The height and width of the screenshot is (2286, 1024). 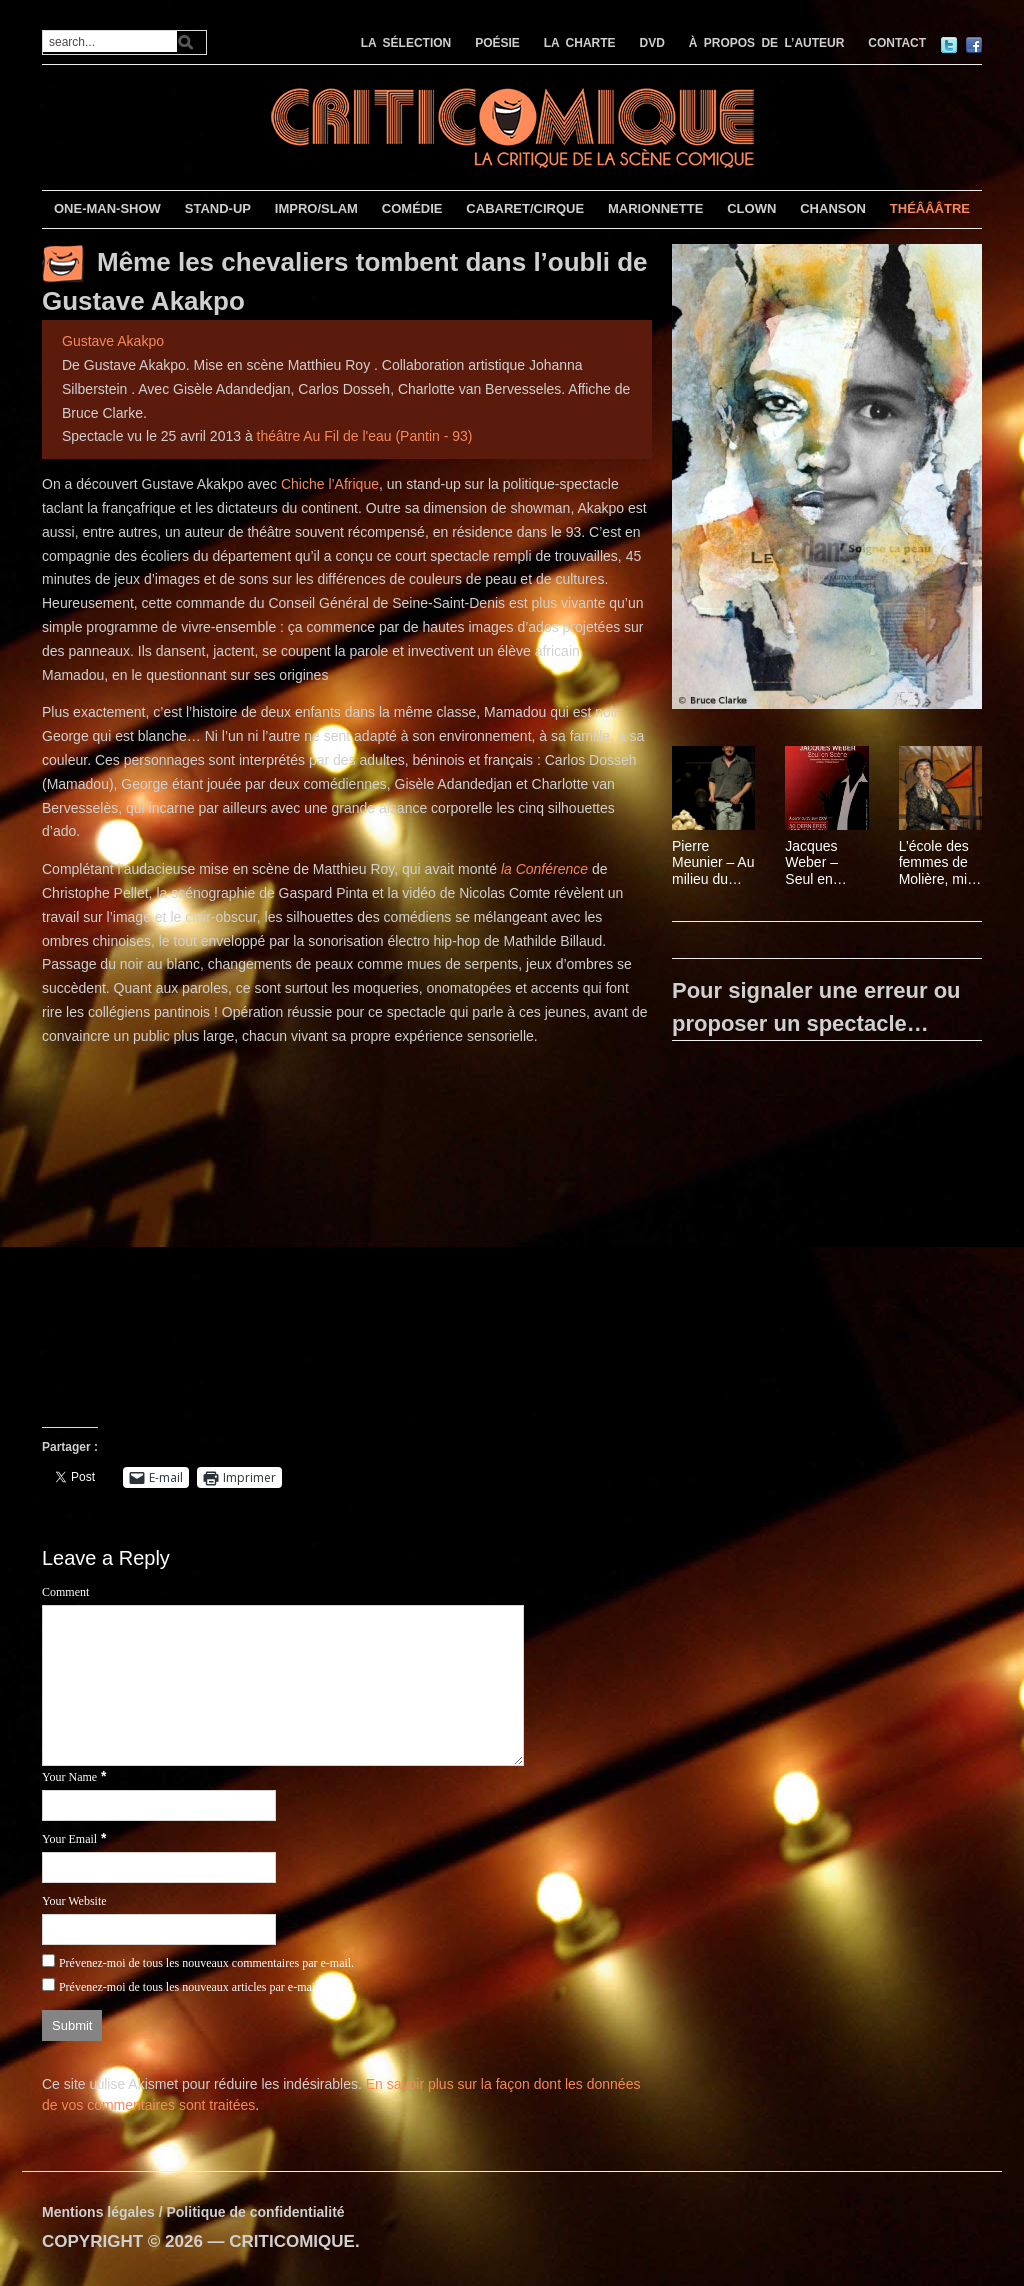 What do you see at coordinates (833, 208) in the screenshot?
I see `CHANSON` at bounding box center [833, 208].